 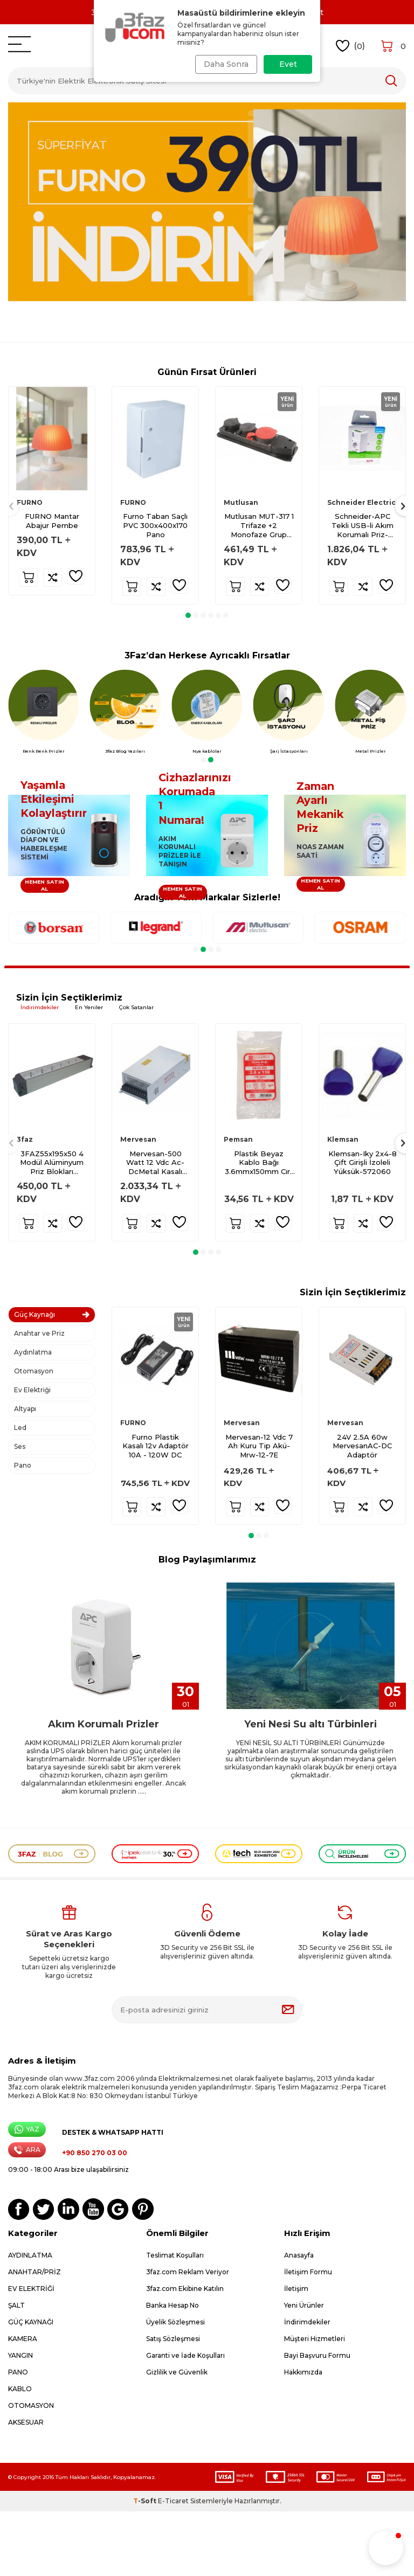 What do you see at coordinates (44, 885) in the screenshot?
I see `HEMEN SATIN AL` at bounding box center [44, 885].